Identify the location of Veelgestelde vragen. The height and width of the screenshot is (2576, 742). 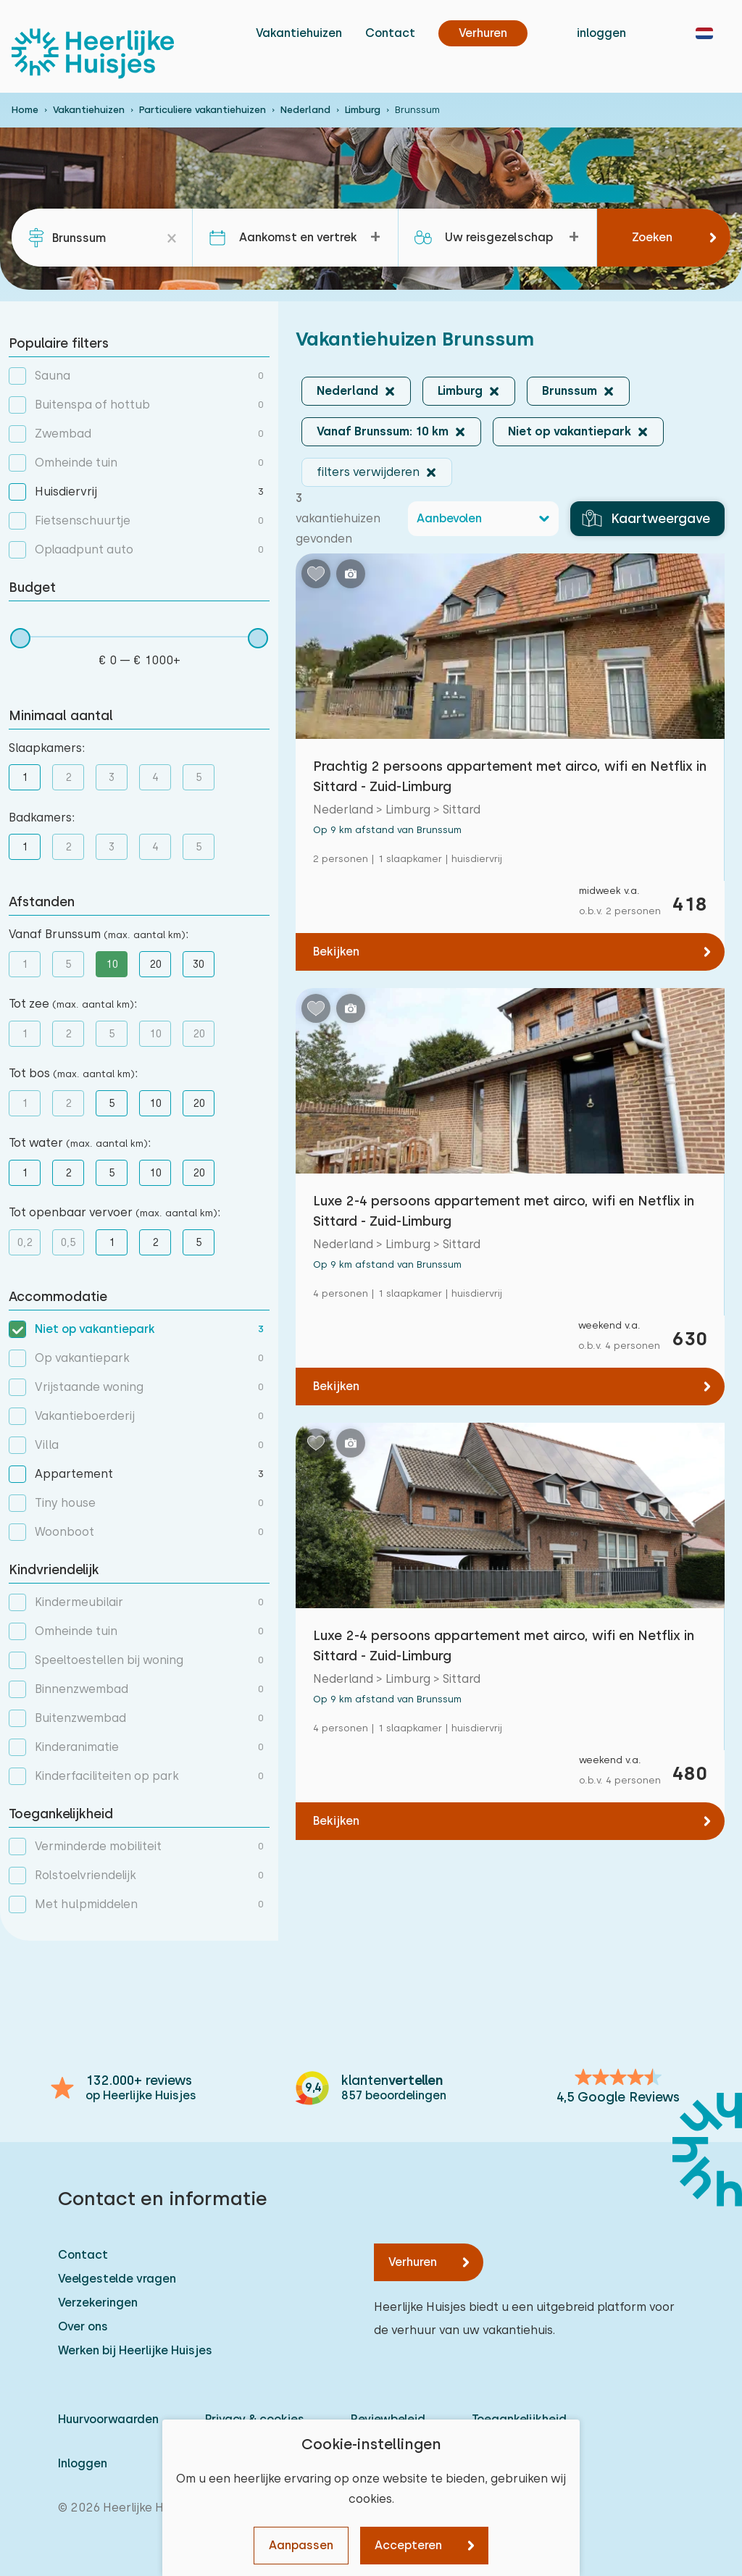
(117, 2279).